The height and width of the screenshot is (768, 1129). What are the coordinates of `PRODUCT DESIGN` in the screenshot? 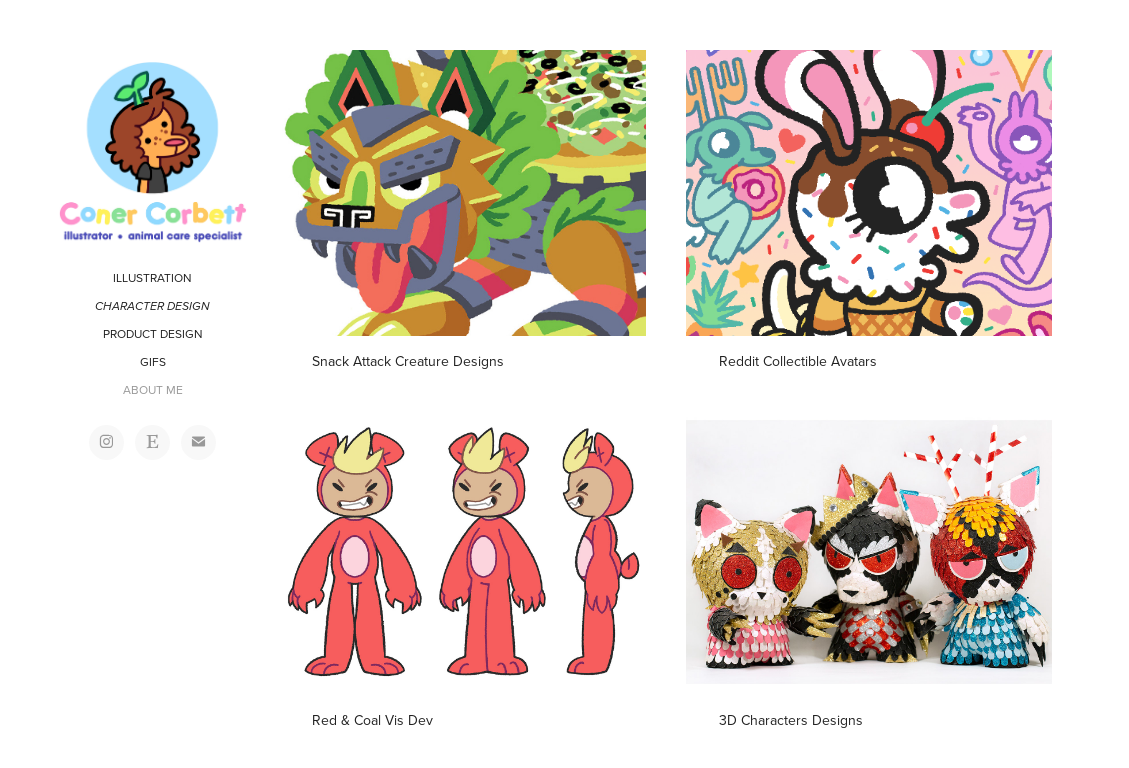 It's located at (153, 333).